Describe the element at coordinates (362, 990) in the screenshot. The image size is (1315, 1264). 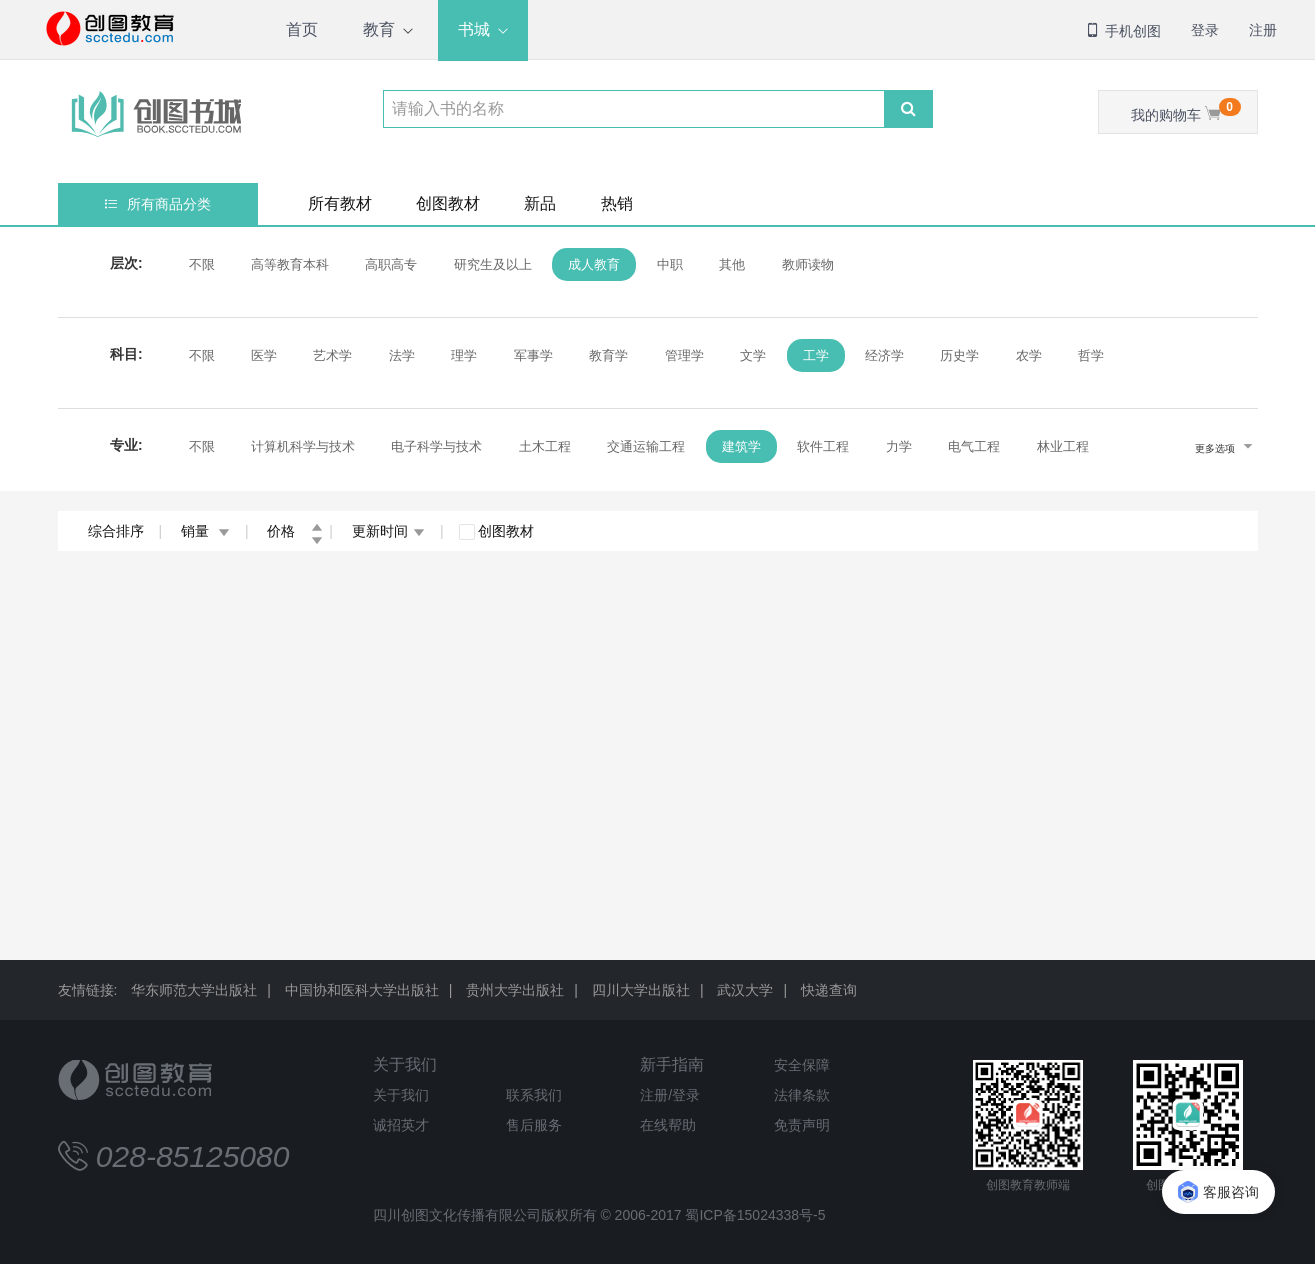
I see `中国协和医科大学出版社` at that location.